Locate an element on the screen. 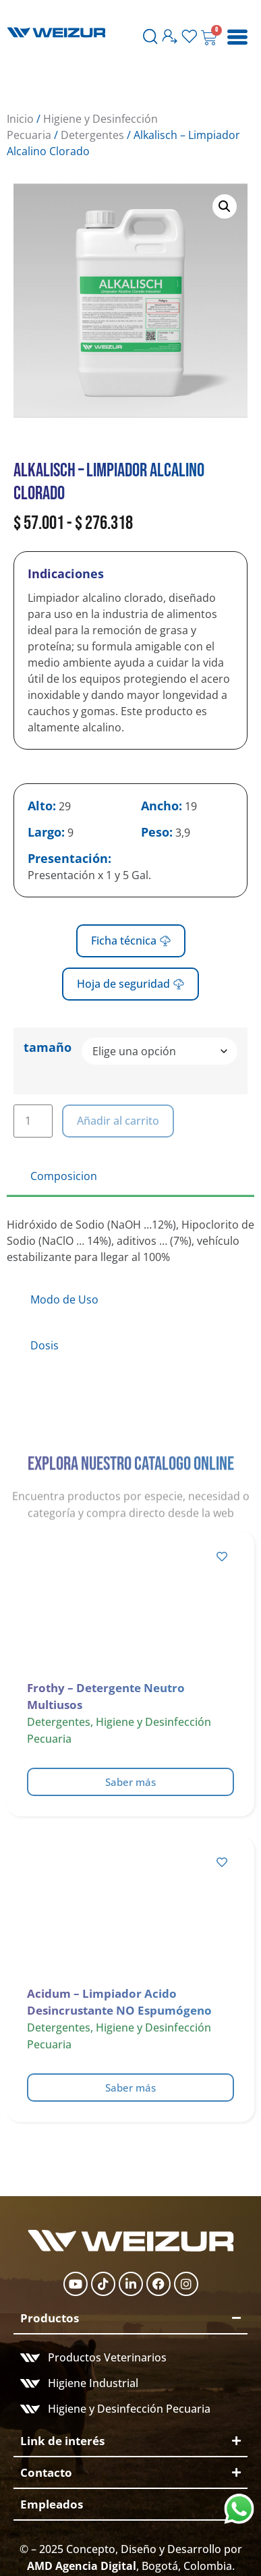 The width and height of the screenshot is (261, 2576). Detergentes is located at coordinates (92, 135).